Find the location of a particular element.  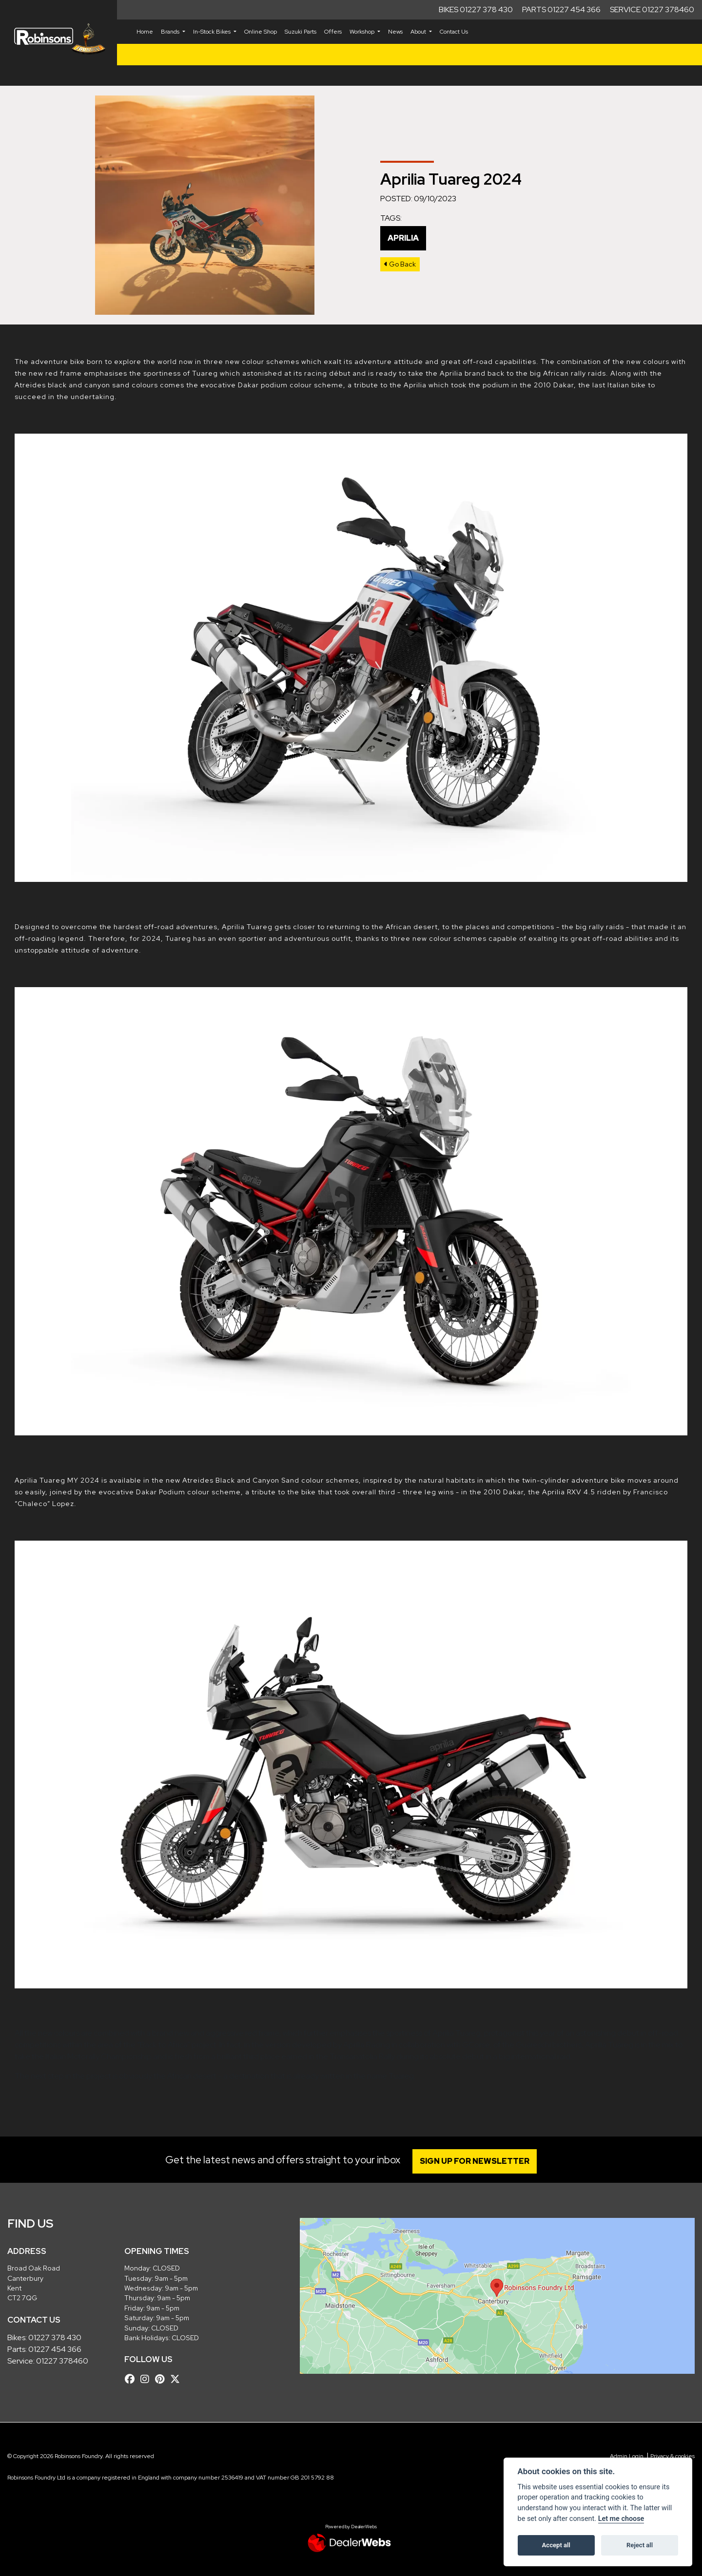

01227 454 366 is located at coordinates (54, 2349).